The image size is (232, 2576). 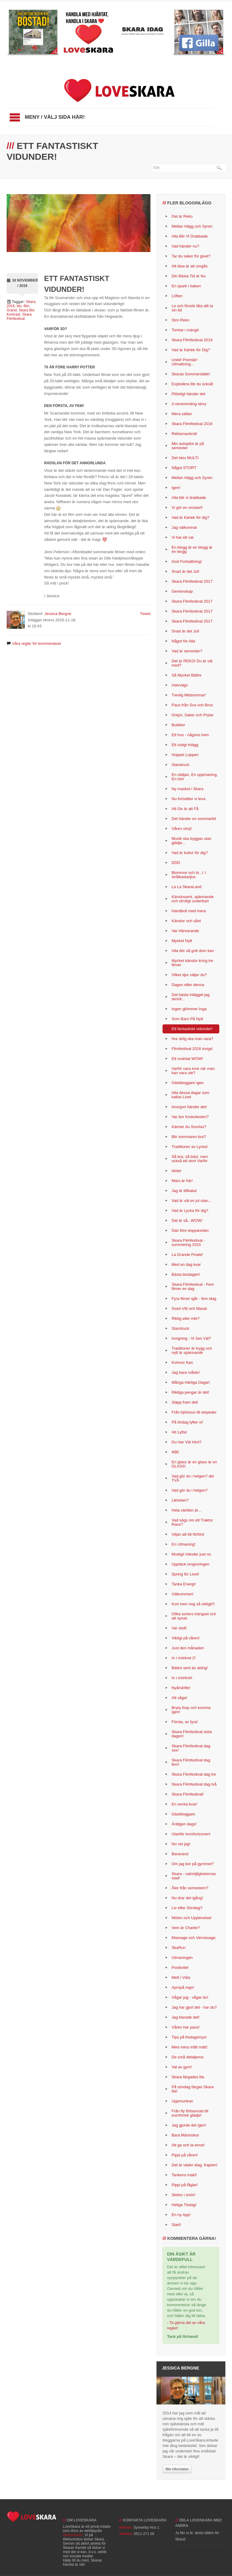 What do you see at coordinates (181, 1844) in the screenshot?
I see `Nu vet jag!` at bounding box center [181, 1844].